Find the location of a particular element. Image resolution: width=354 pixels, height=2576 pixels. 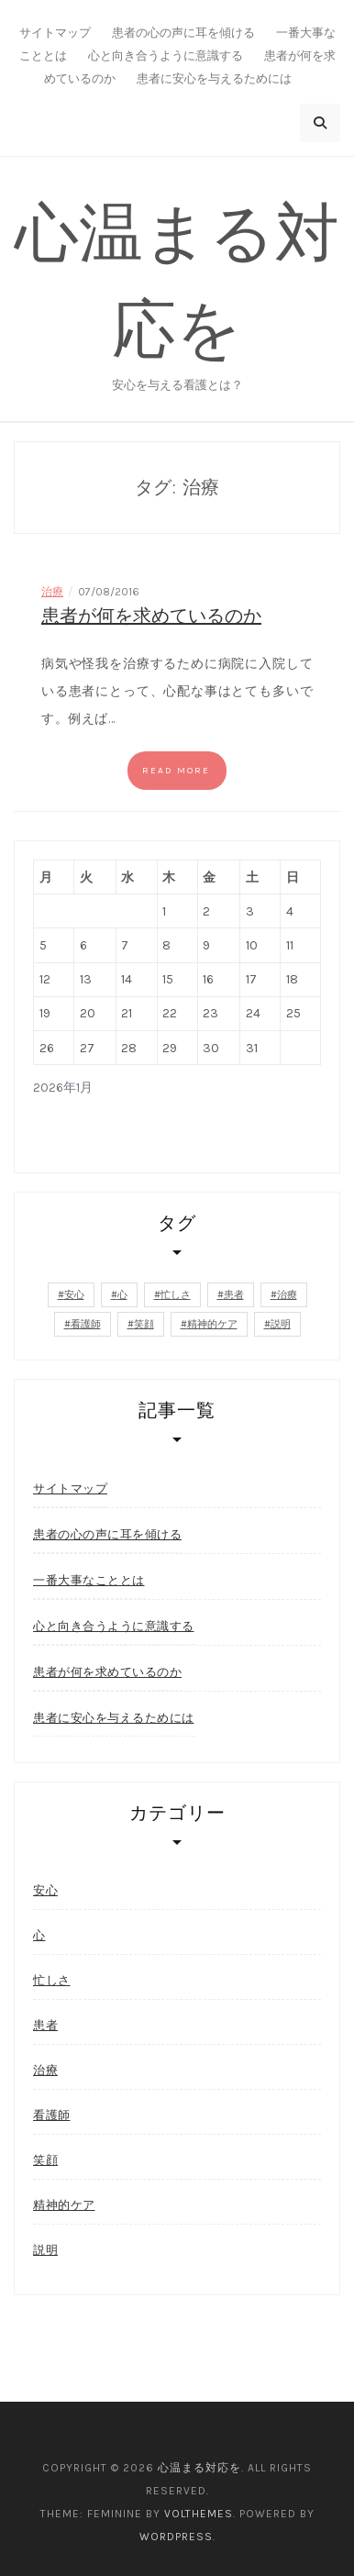

患者が何を求めているのか is located at coordinates (151, 616).